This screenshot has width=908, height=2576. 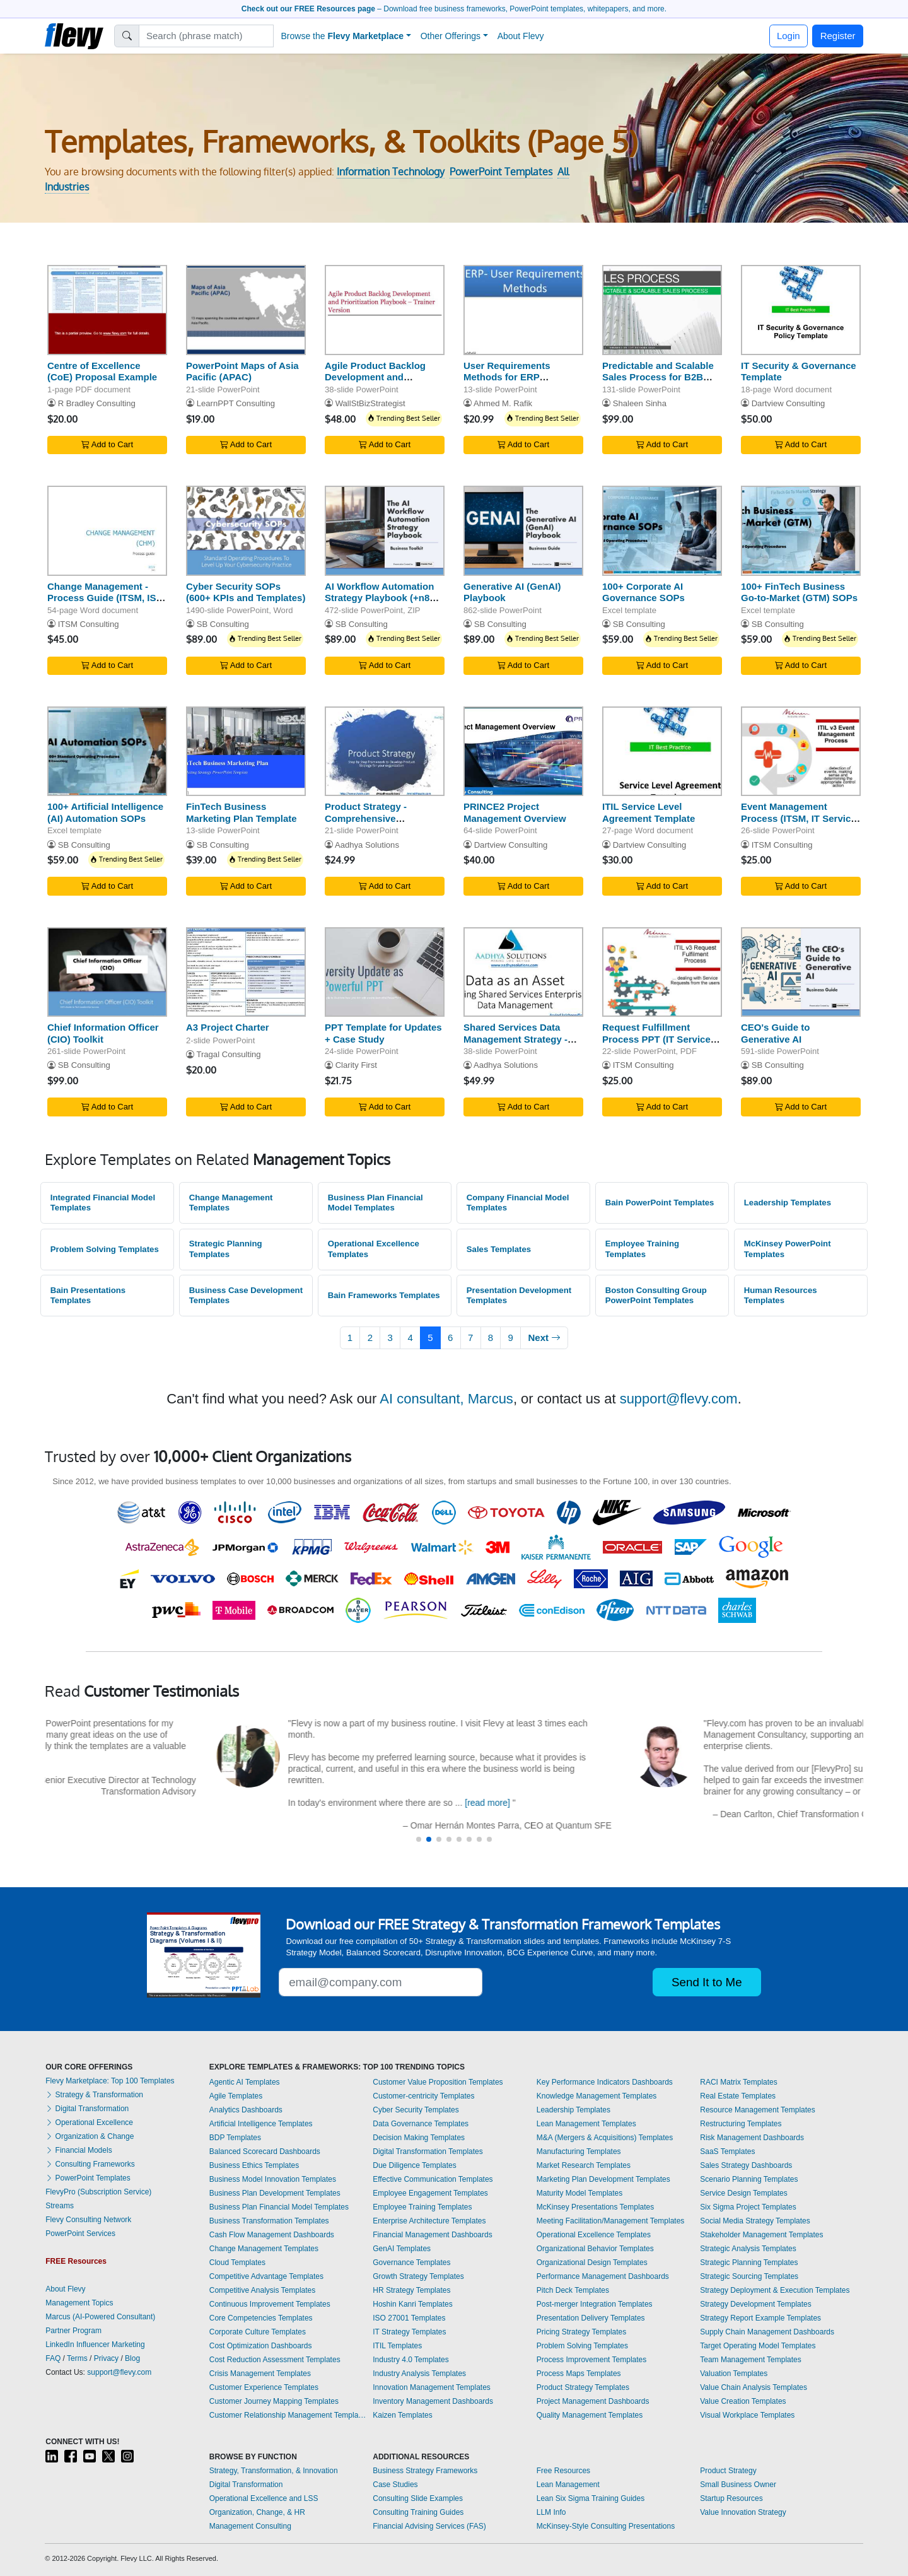 I want to click on Boston Consulting Group PowerPoint Templates, so click(x=656, y=1295).